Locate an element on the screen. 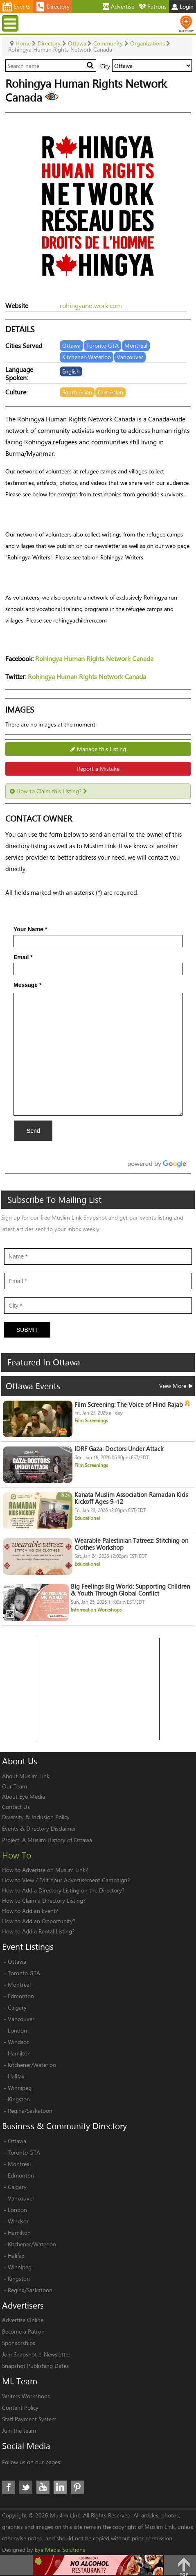 Image resolution: width=196 pixels, height=2576 pixels. Regina/Saskatoon is located at coordinates (30, 2110).